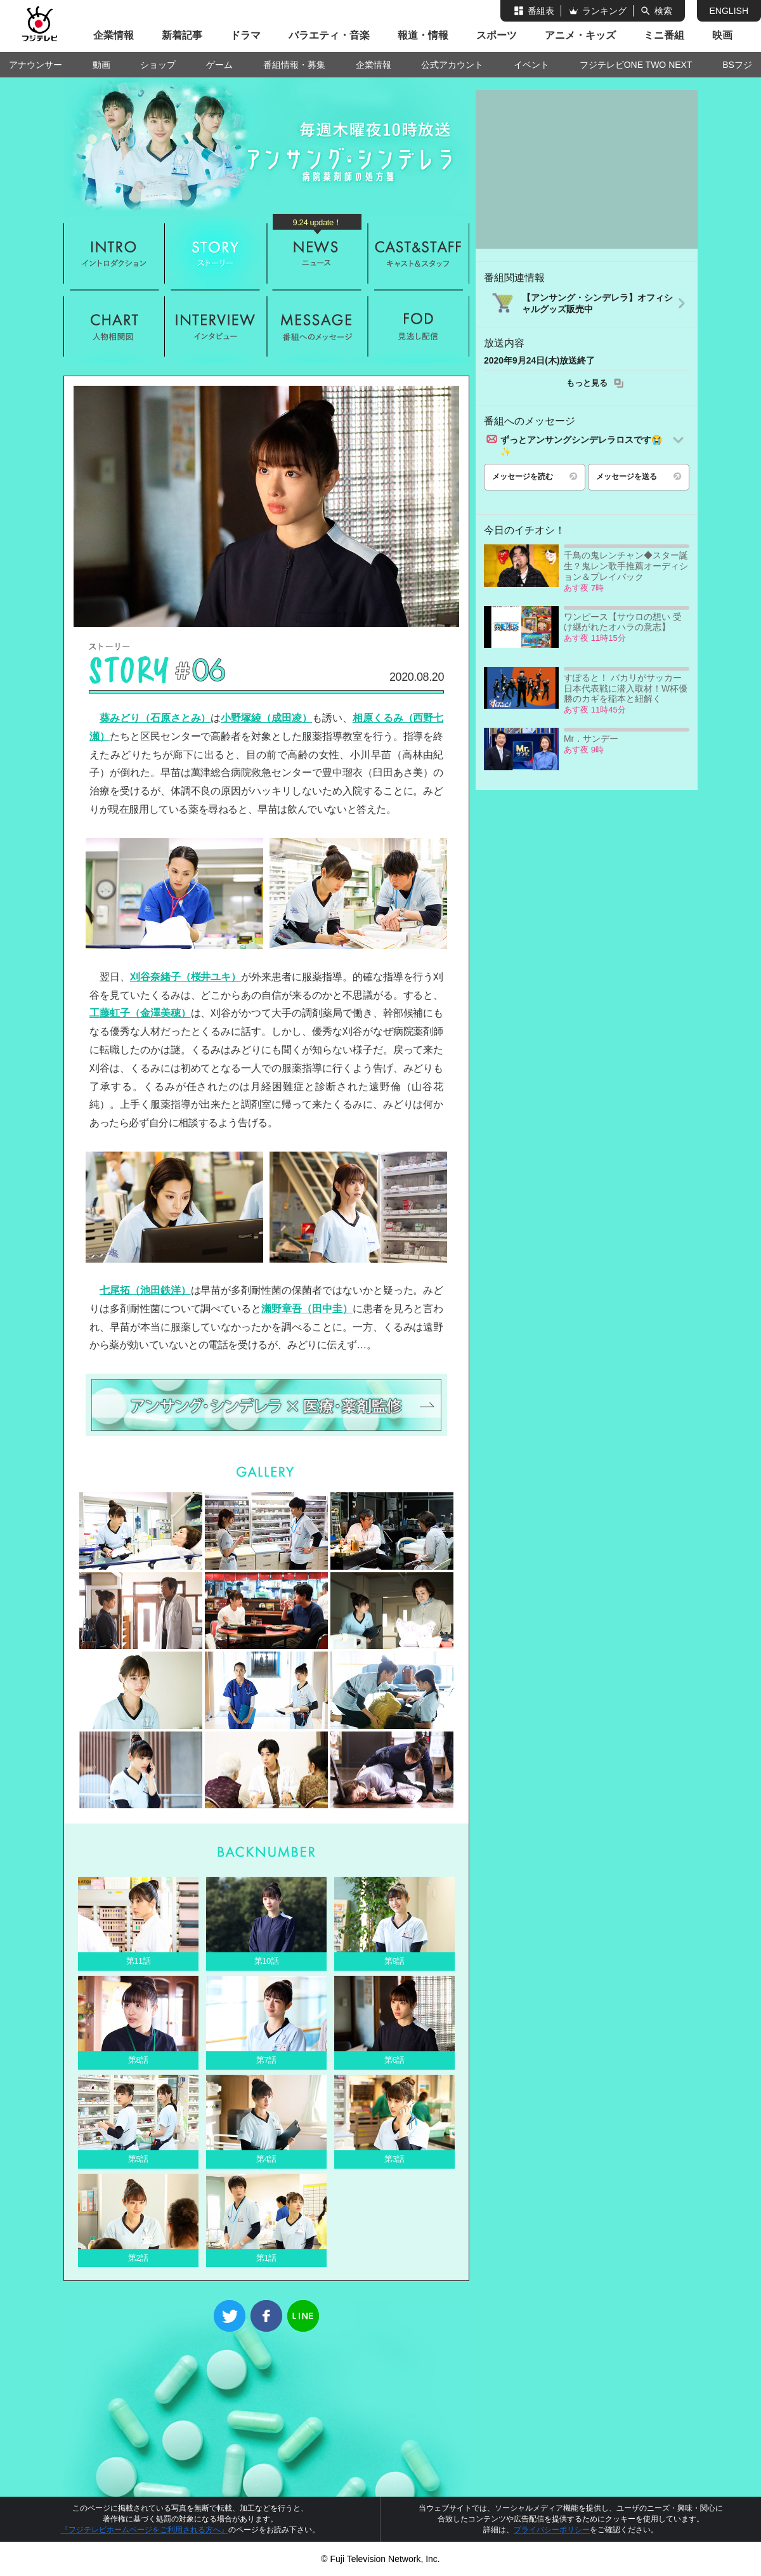 Image resolution: width=761 pixels, height=2576 pixels. What do you see at coordinates (636, 65) in the screenshot?
I see `フジテレビONE TWO NEXT` at bounding box center [636, 65].